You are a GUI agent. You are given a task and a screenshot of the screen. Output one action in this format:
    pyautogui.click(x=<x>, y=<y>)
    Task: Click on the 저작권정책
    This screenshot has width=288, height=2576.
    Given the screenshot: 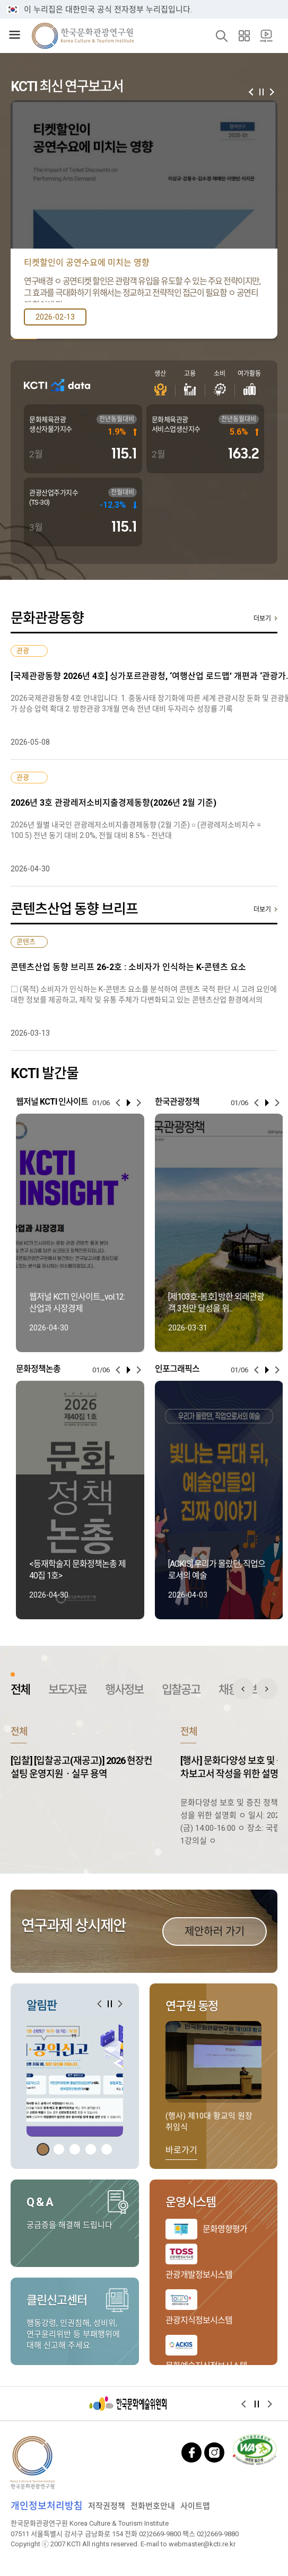 What is the action you would take?
    pyautogui.click(x=106, y=2506)
    